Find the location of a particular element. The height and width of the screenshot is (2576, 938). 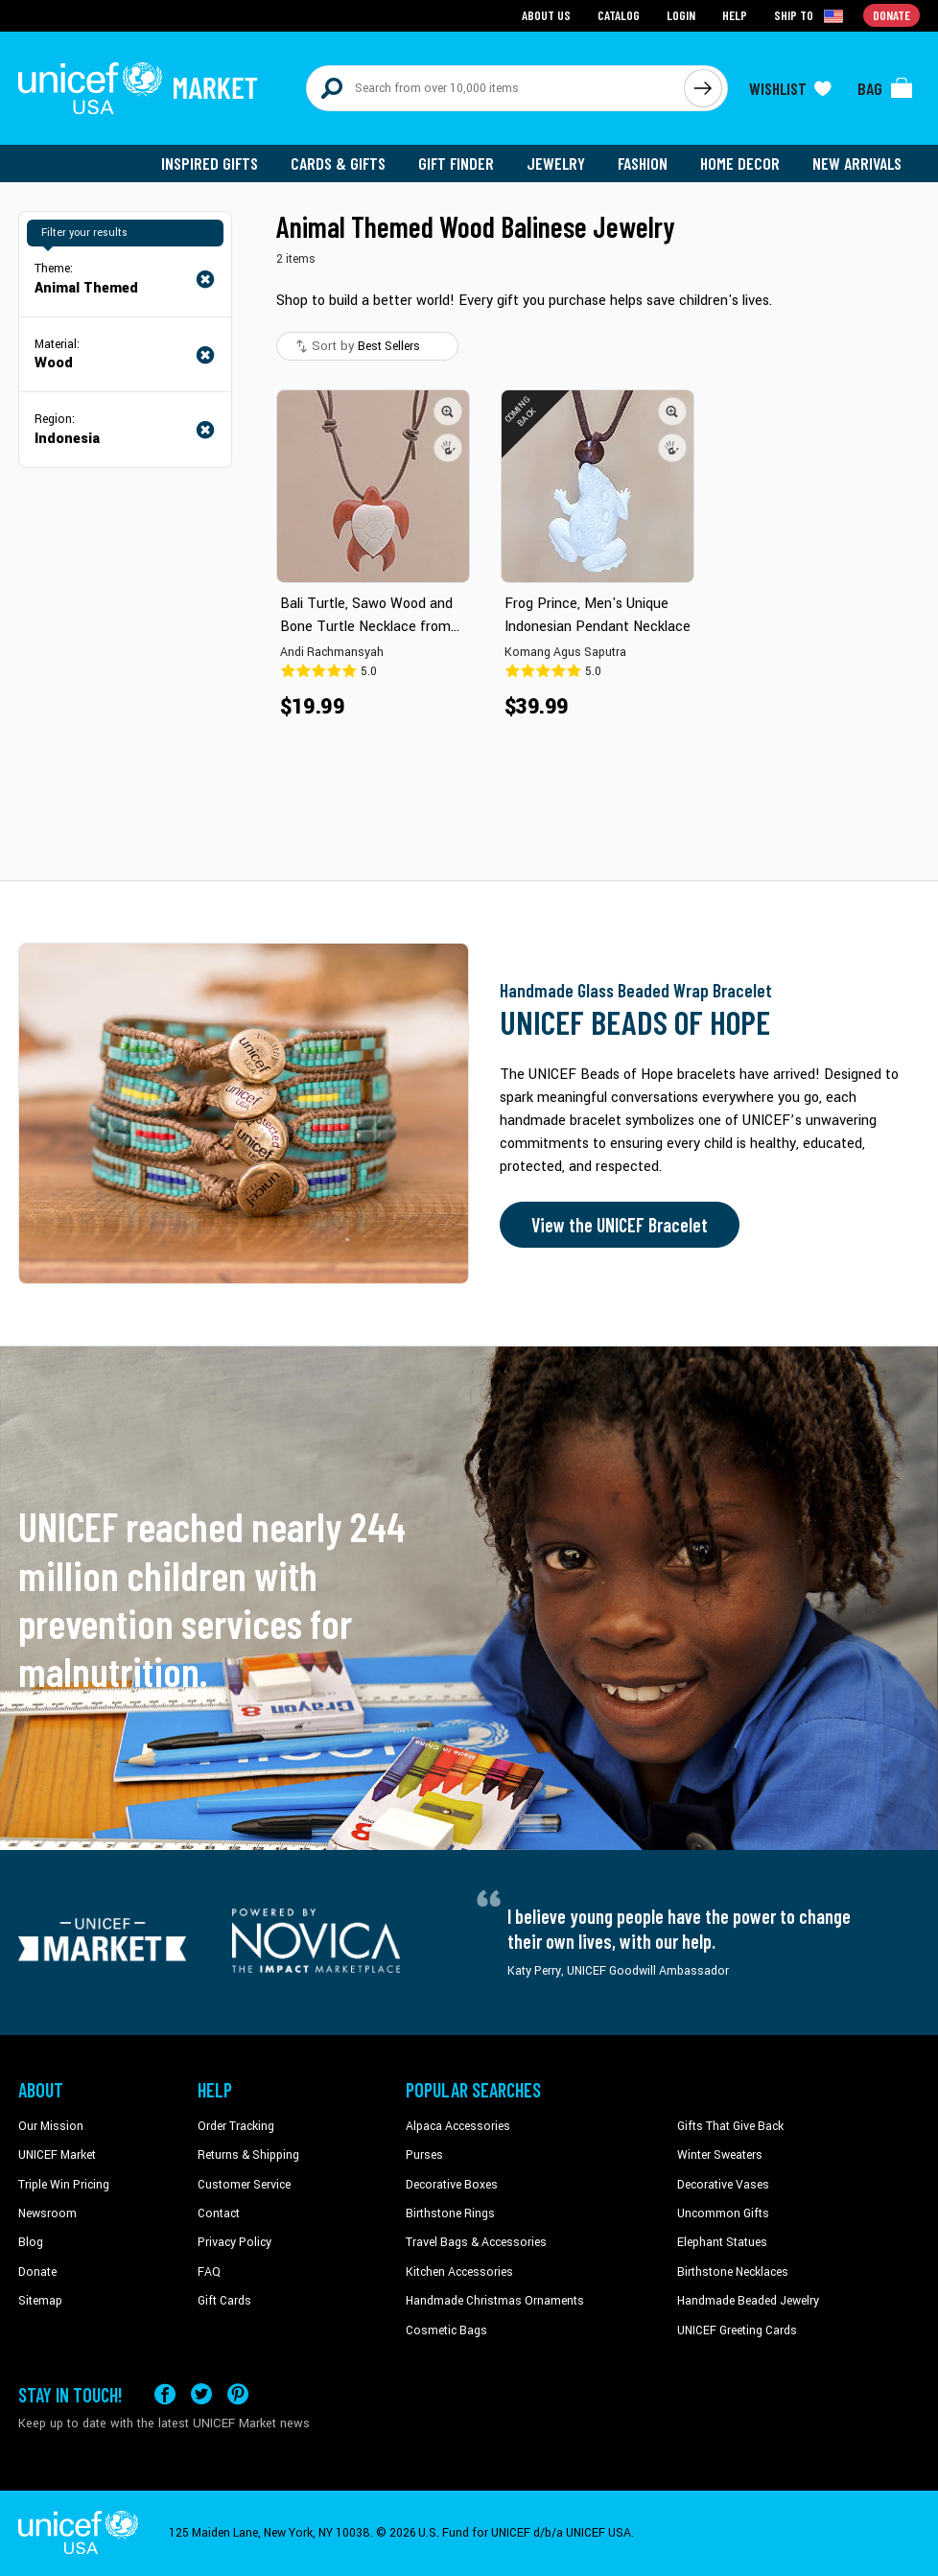

Contact is located at coordinates (219, 2213).